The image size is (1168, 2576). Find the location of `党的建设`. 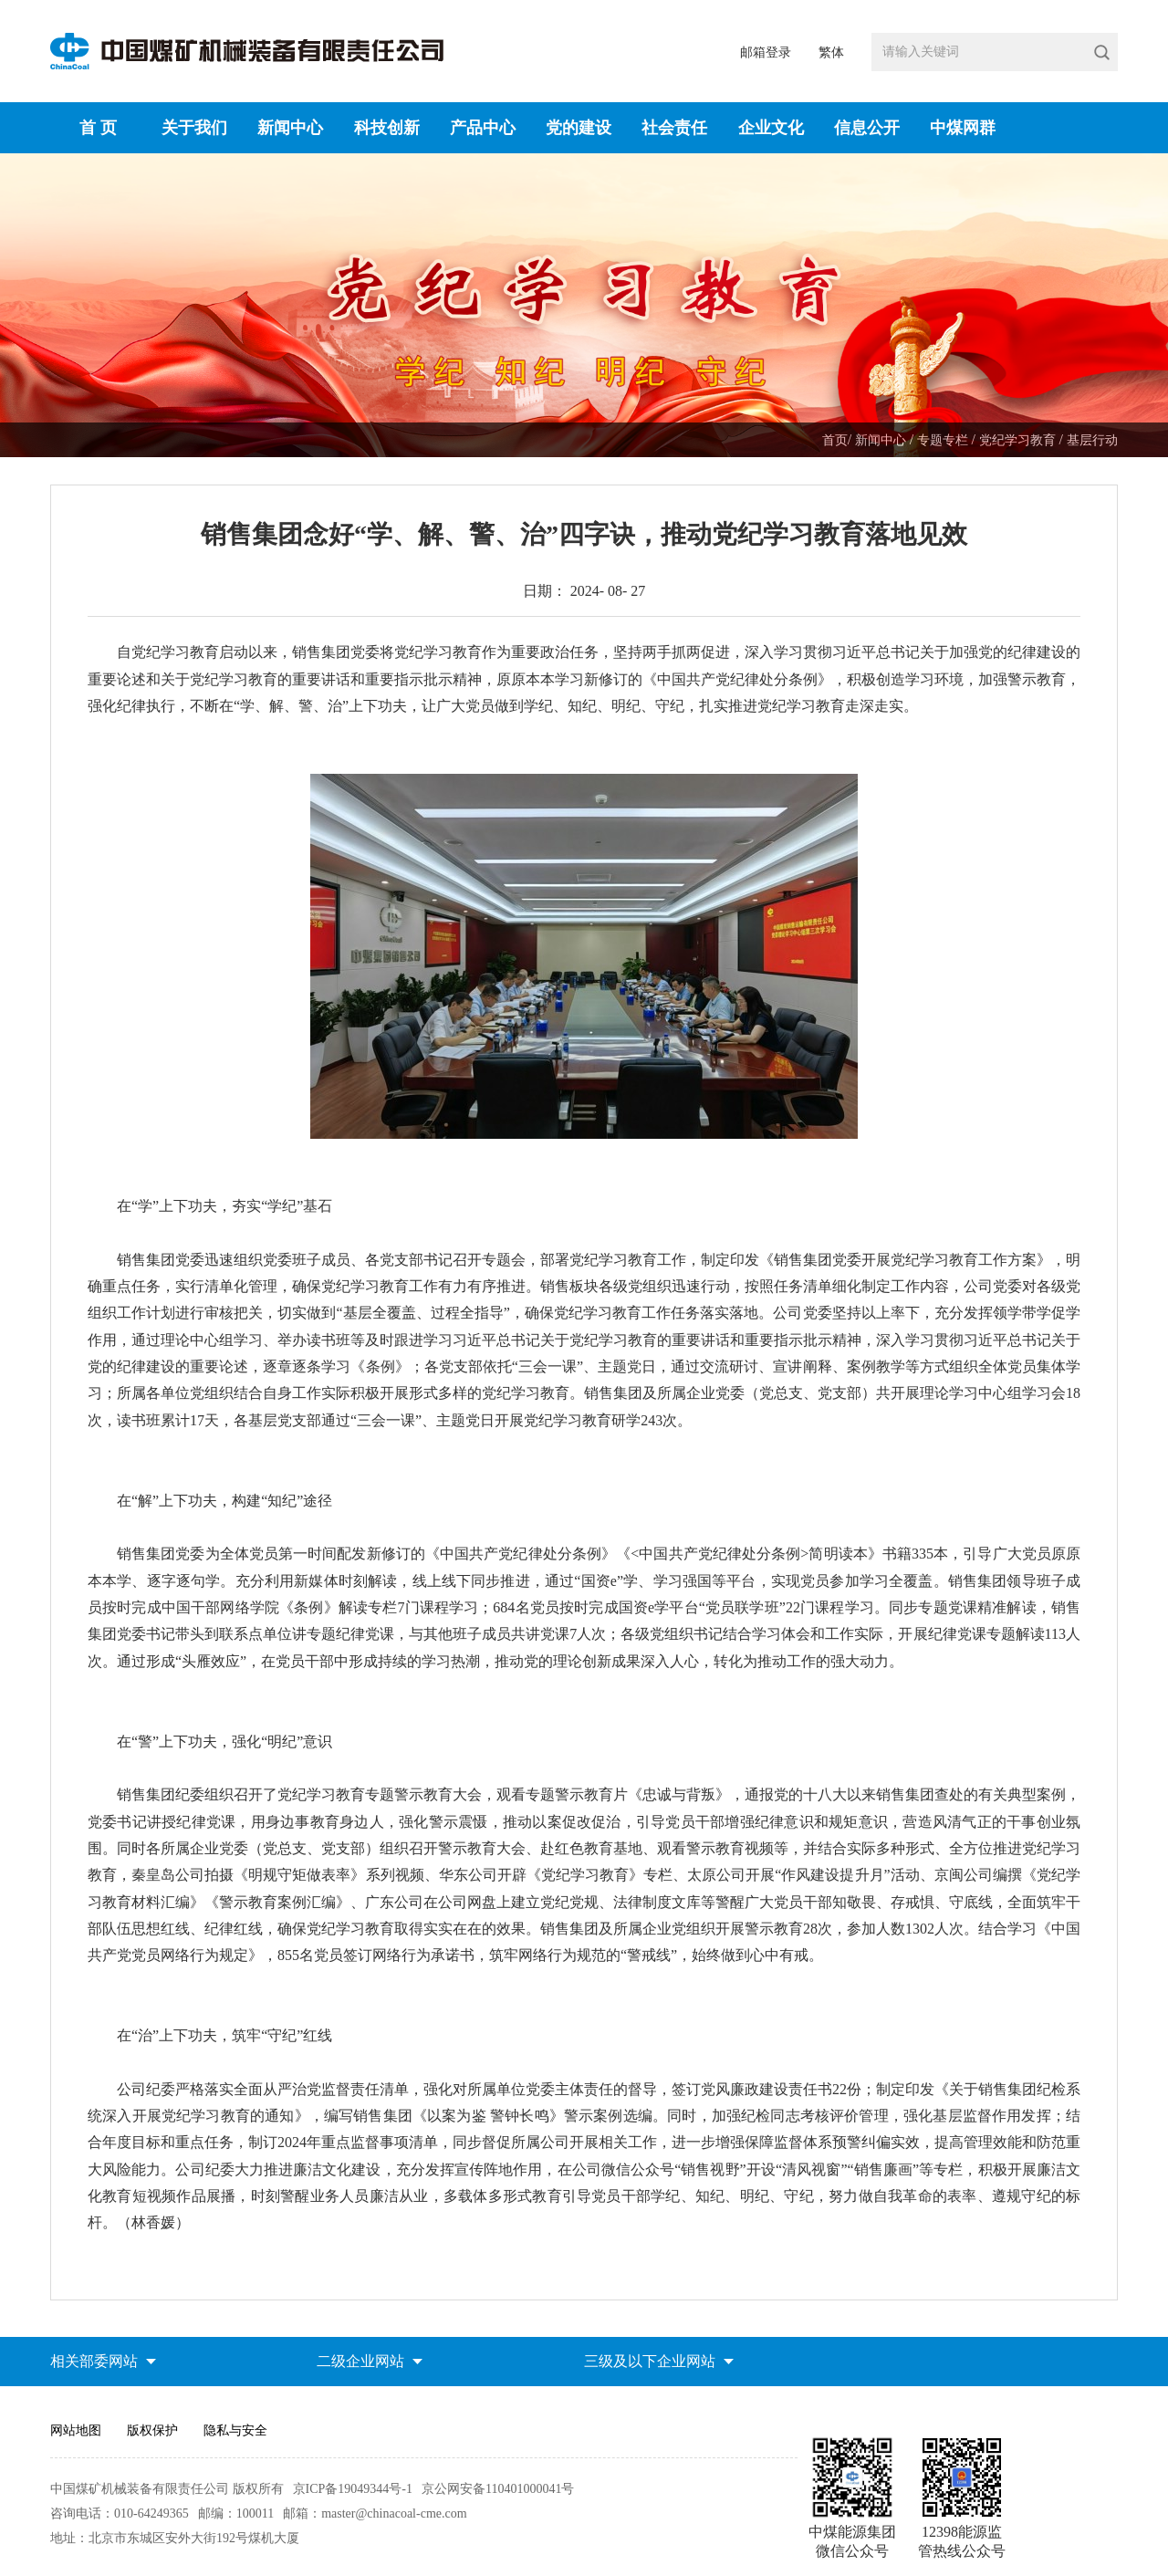

党的建设 is located at coordinates (578, 128).